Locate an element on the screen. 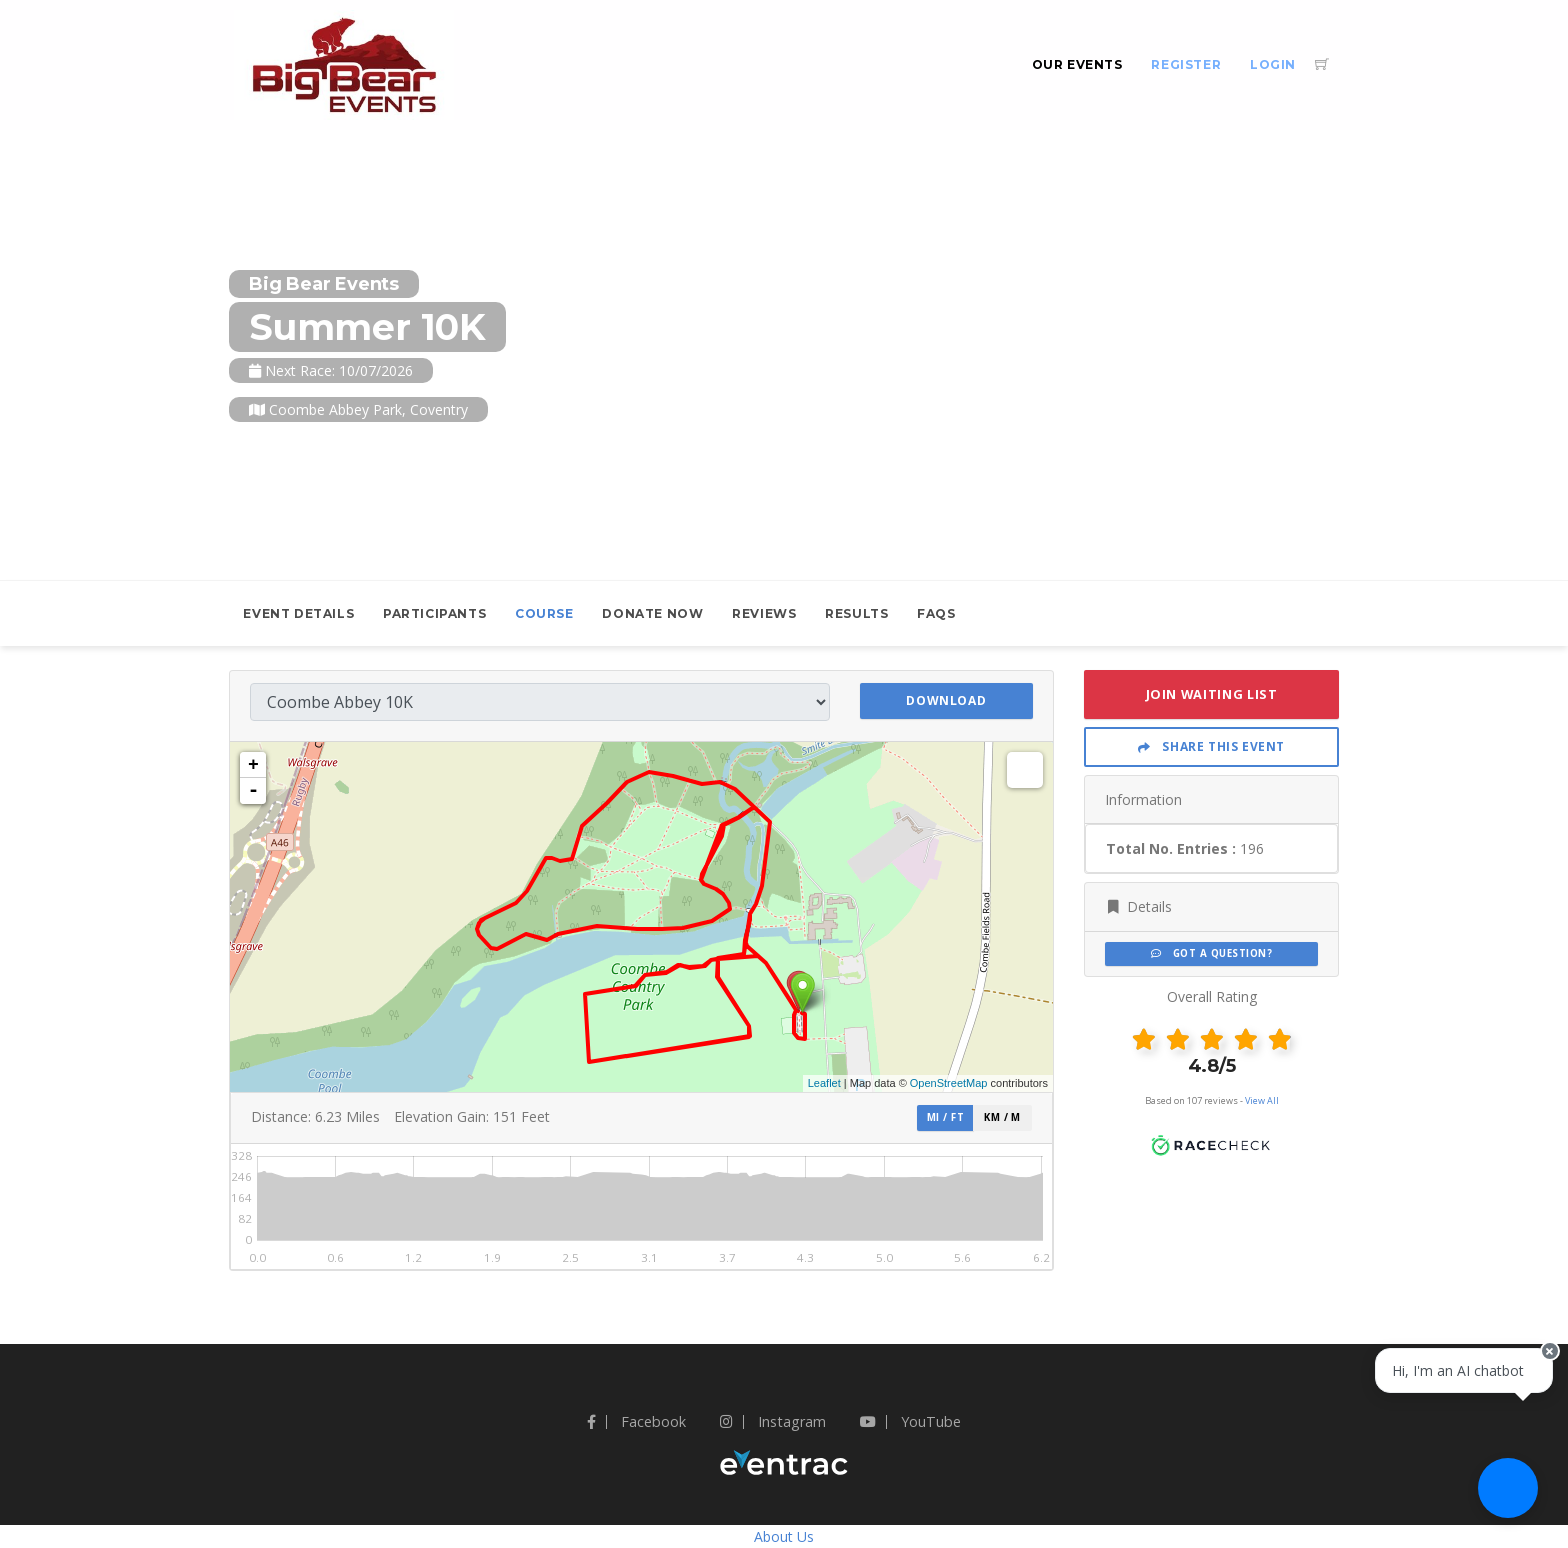  View All is located at coordinates (1262, 1100).